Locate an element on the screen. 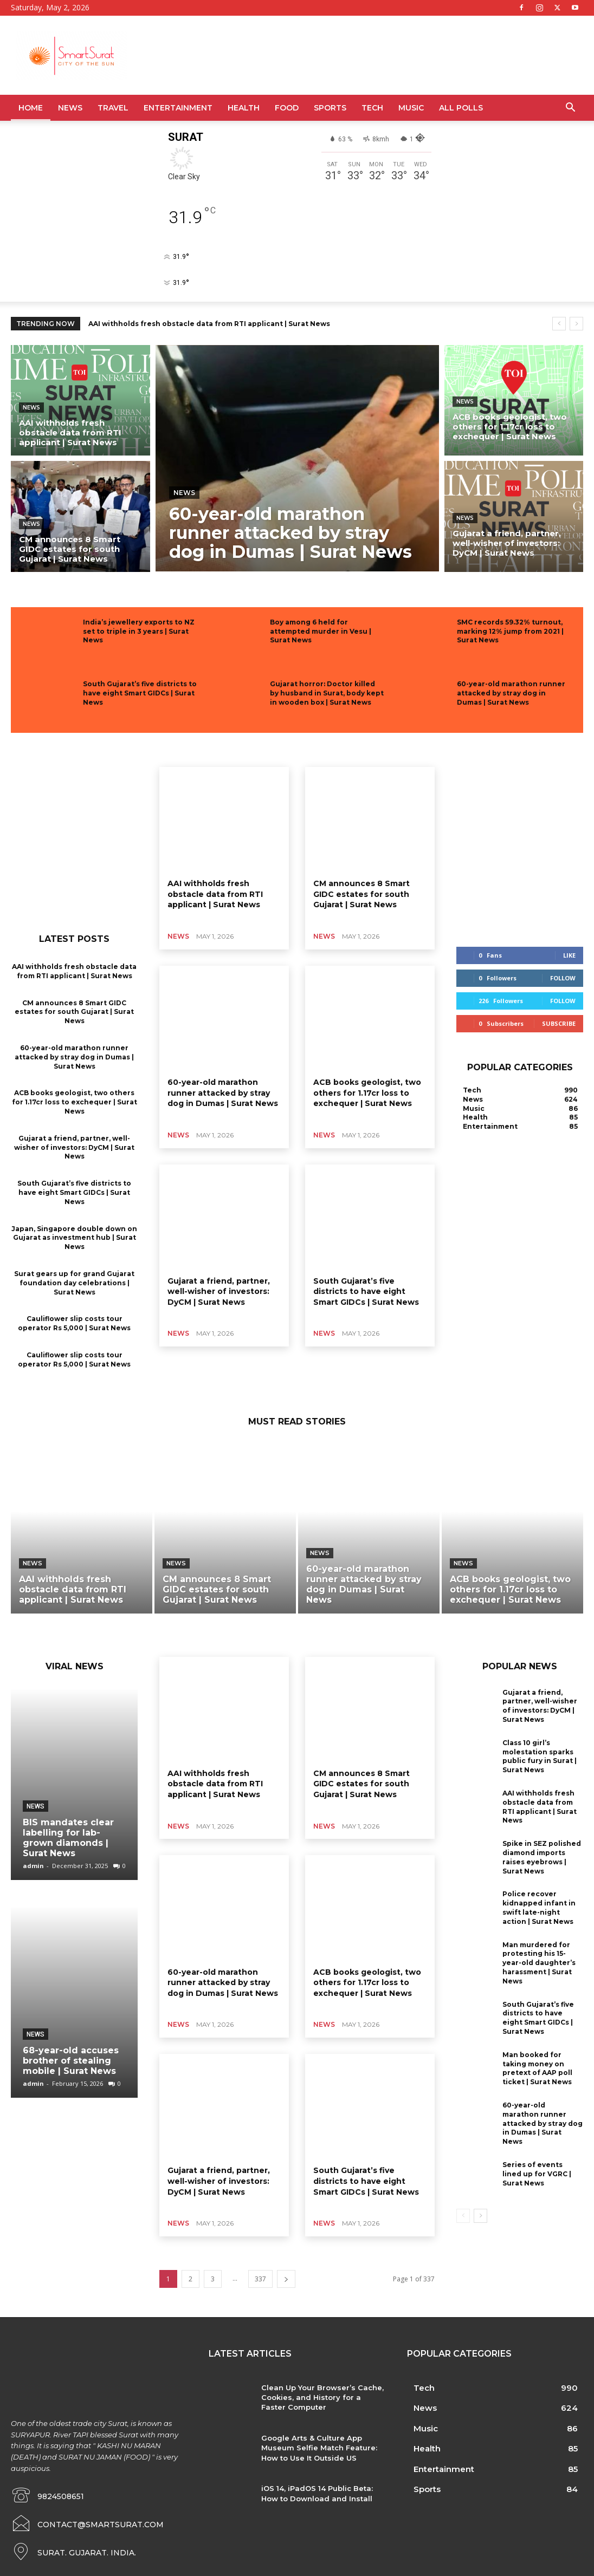 This screenshot has width=594, height=2576. India’s jewellery exports to NZ set to triple in 3 years | Surat News is located at coordinates (139, 631).